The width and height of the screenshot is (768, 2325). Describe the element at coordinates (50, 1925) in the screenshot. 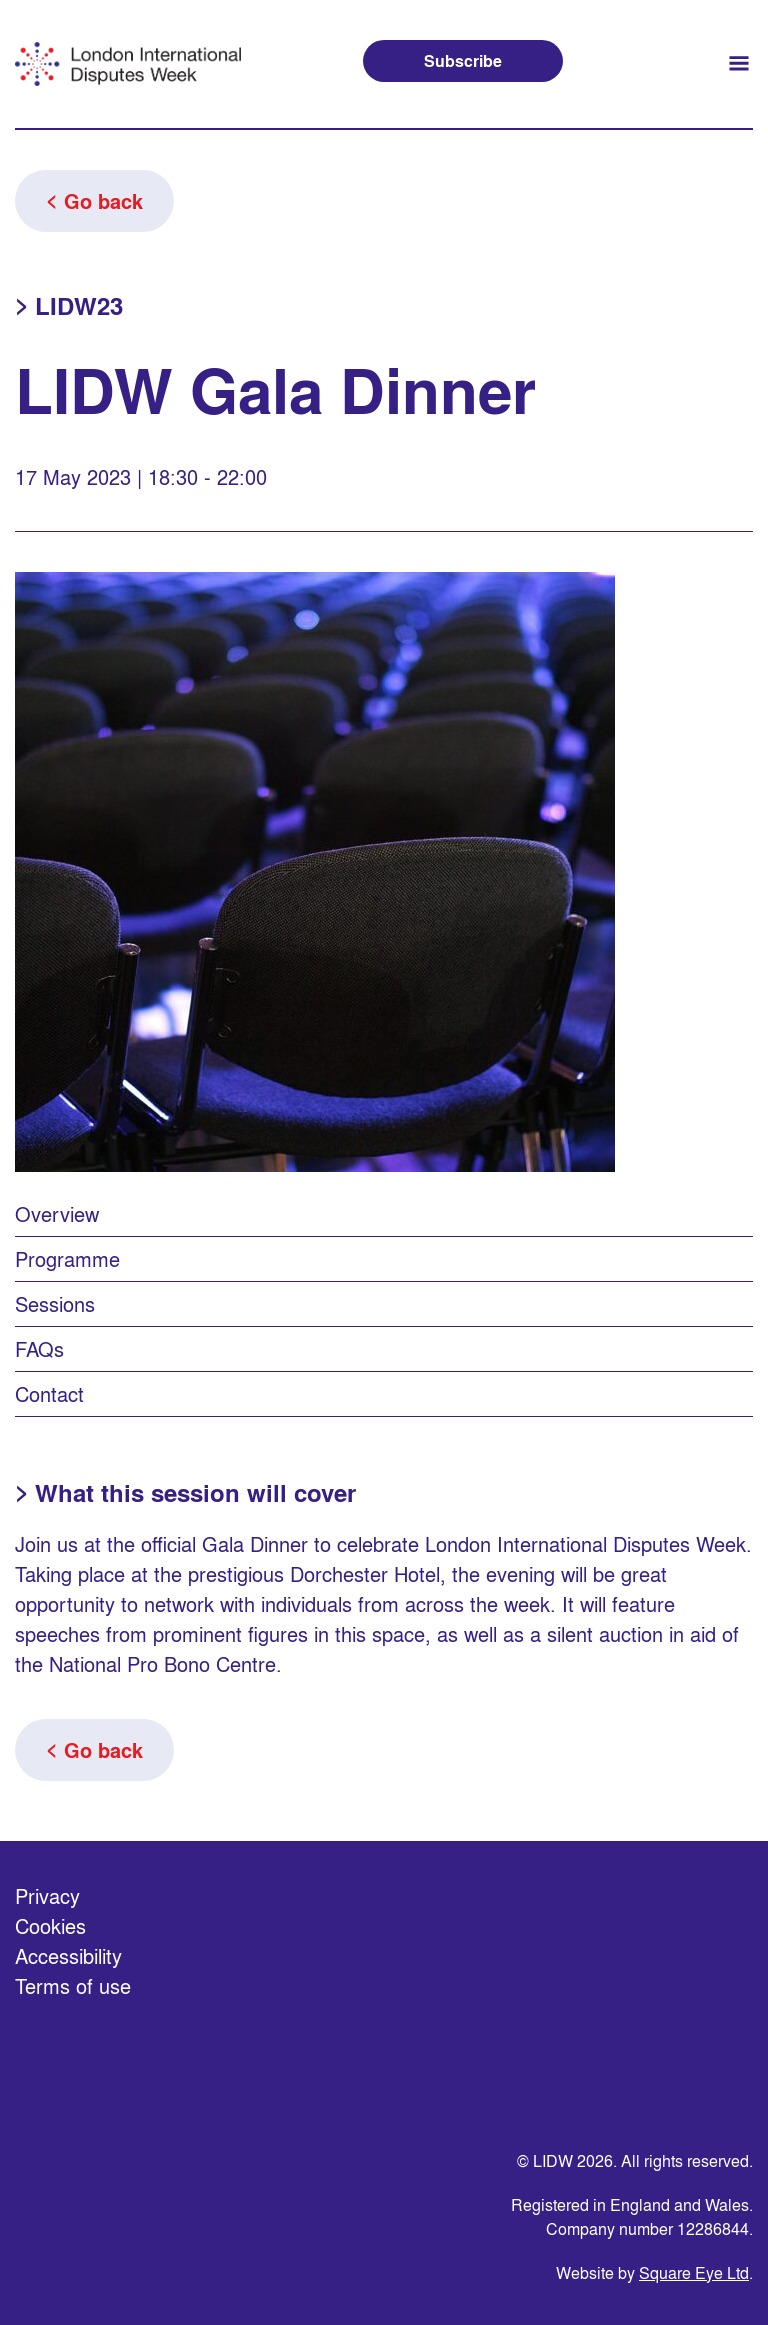

I see `Cookies` at that location.